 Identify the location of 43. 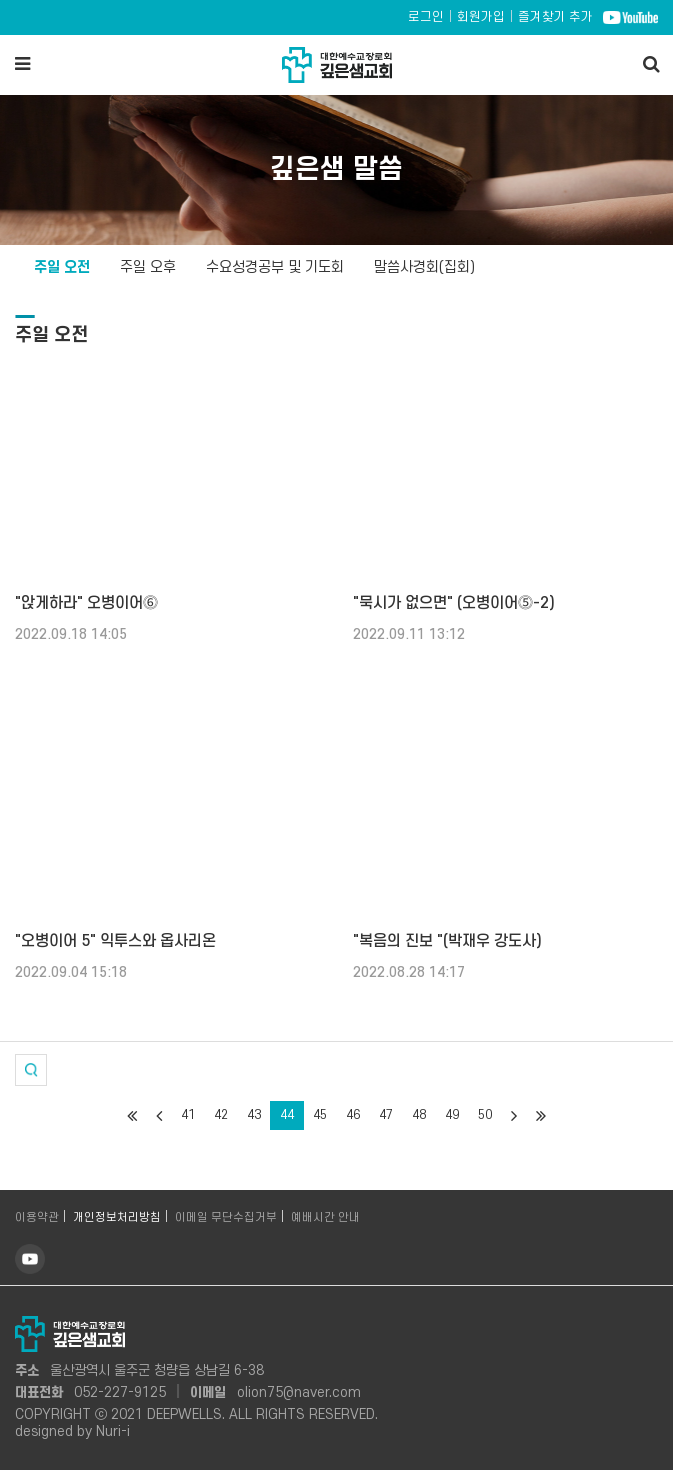
(254, 1115).